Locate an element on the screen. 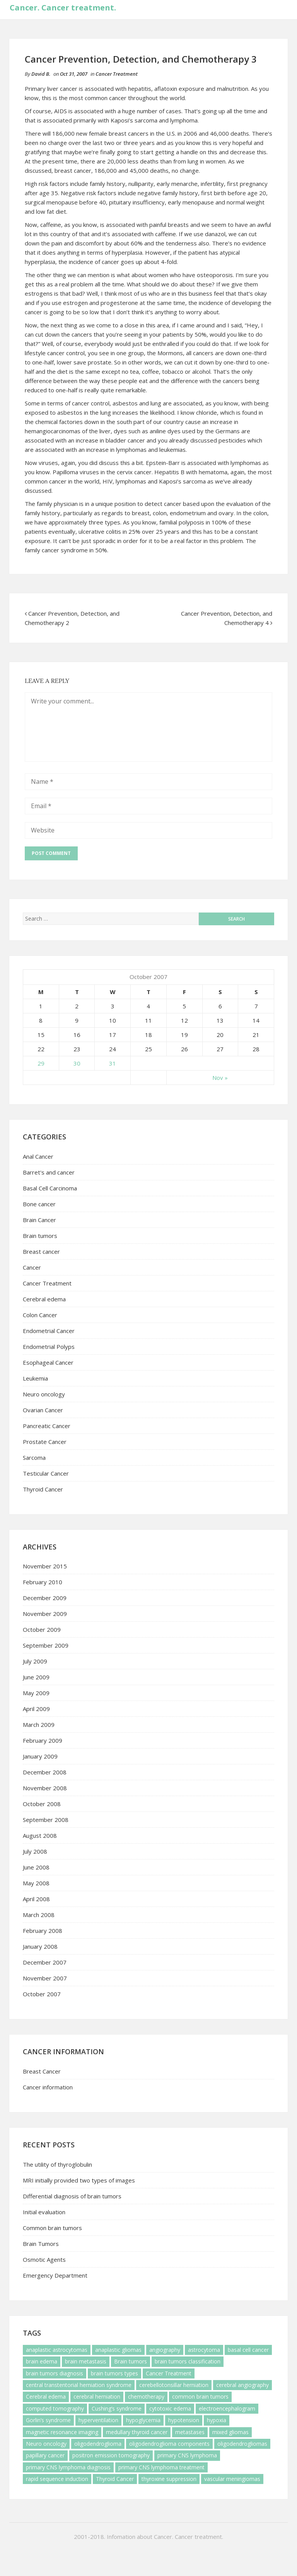 The height and width of the screenshot is (2576, 297). anaplastic astrocytomas [anaplastic astrocytomas (1 item)] is located at coordinates (56, 2349).